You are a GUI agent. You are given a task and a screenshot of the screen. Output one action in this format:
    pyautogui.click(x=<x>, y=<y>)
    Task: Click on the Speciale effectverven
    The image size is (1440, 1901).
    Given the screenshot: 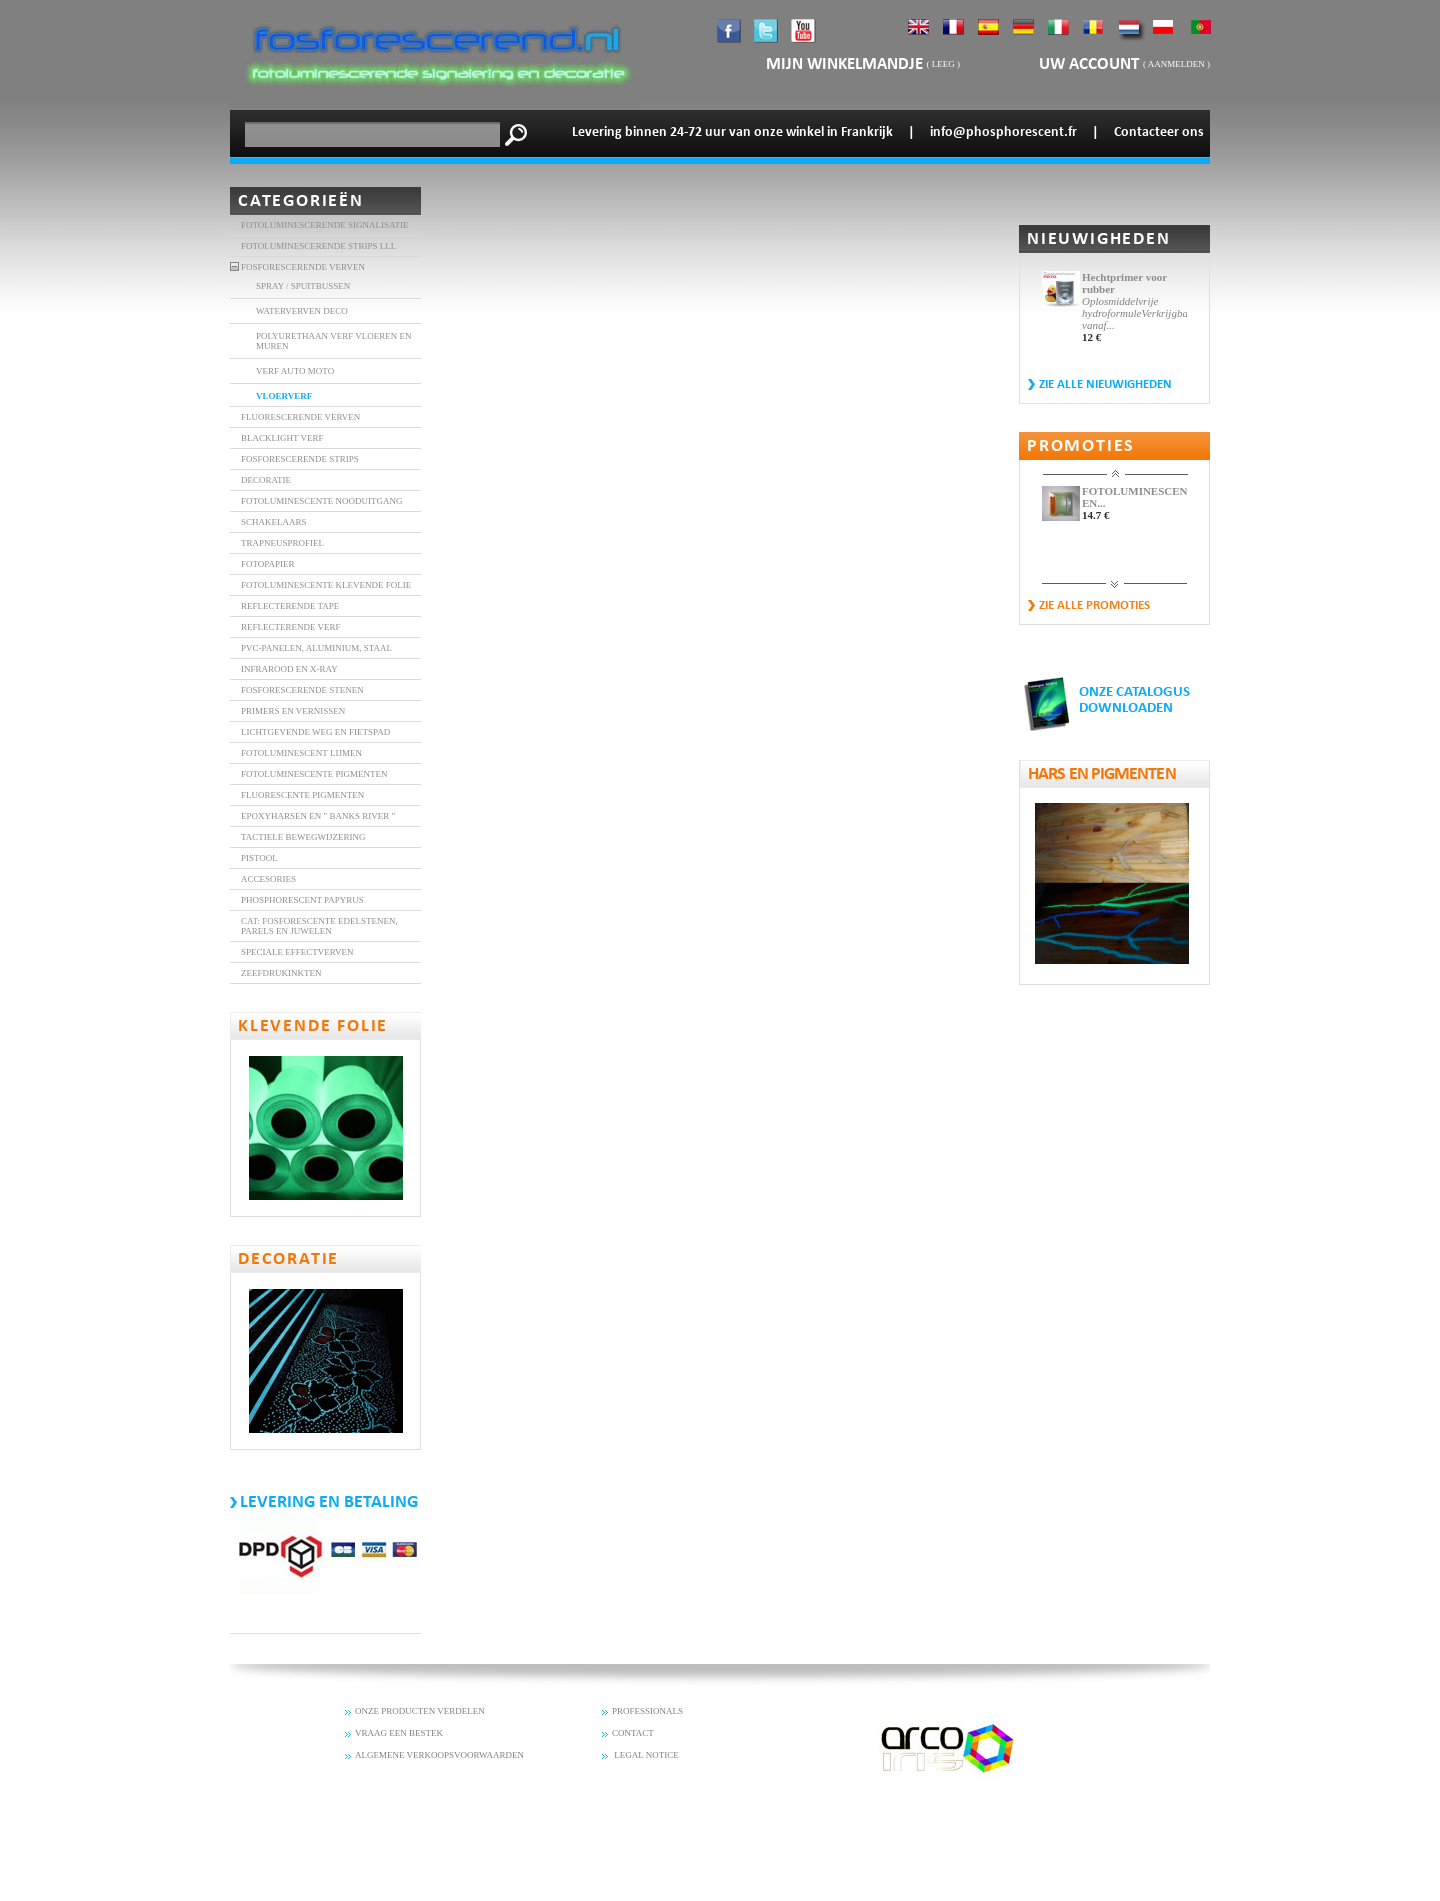 What is the action you would take?
    pyautogui.click(x=297, y=952)
    